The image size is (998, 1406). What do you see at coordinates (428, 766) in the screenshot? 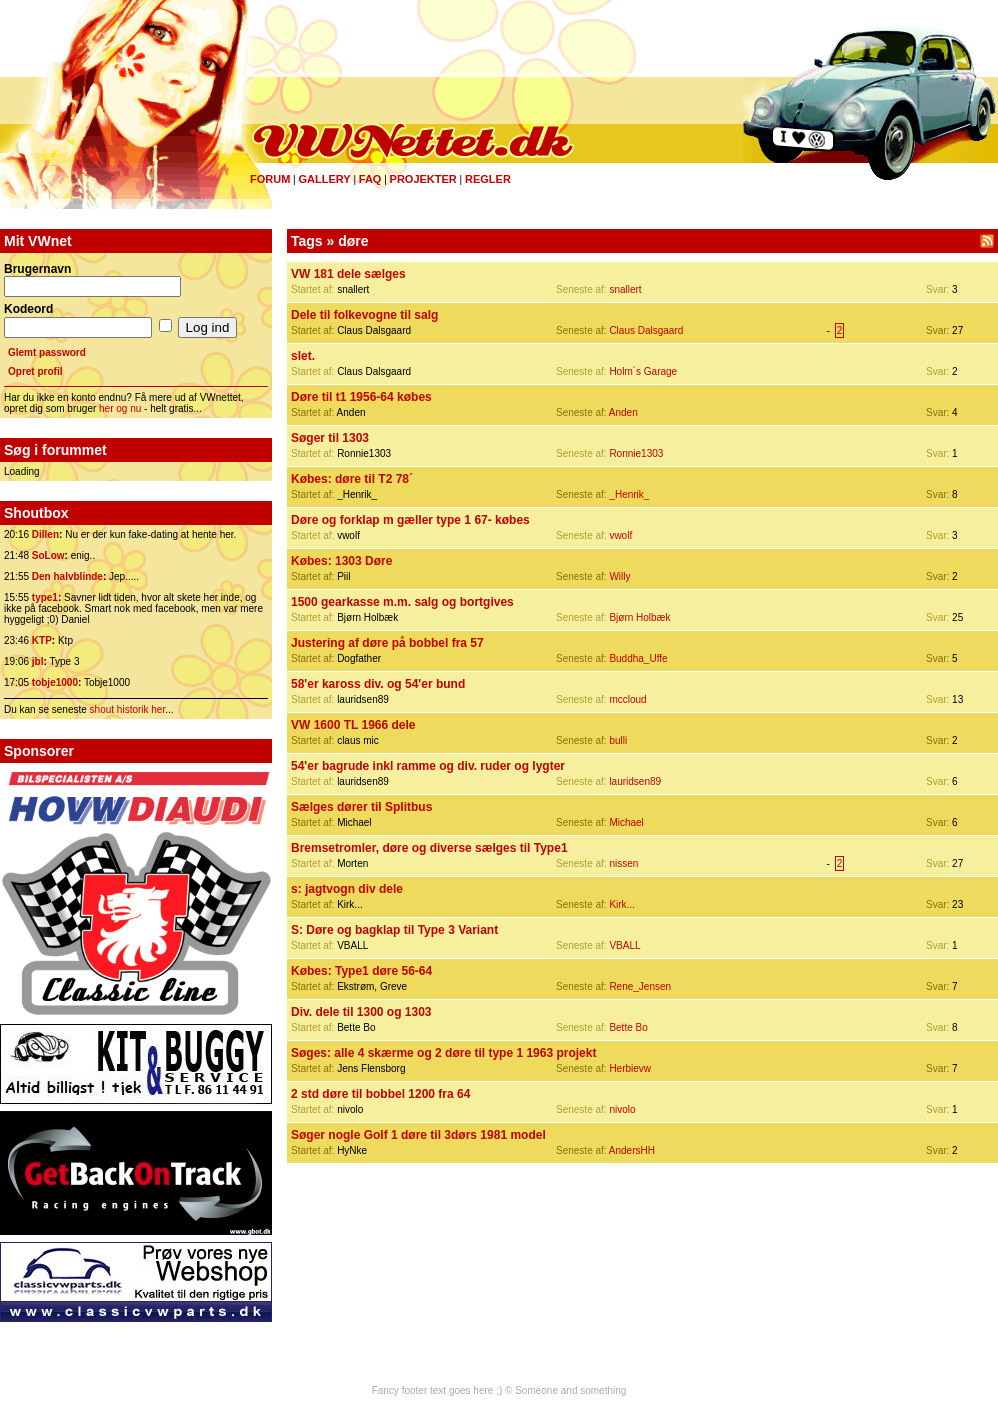
I see `54'er bagrude inkl ramme og div. ruder og lygter` at bounding box center [428, 766].